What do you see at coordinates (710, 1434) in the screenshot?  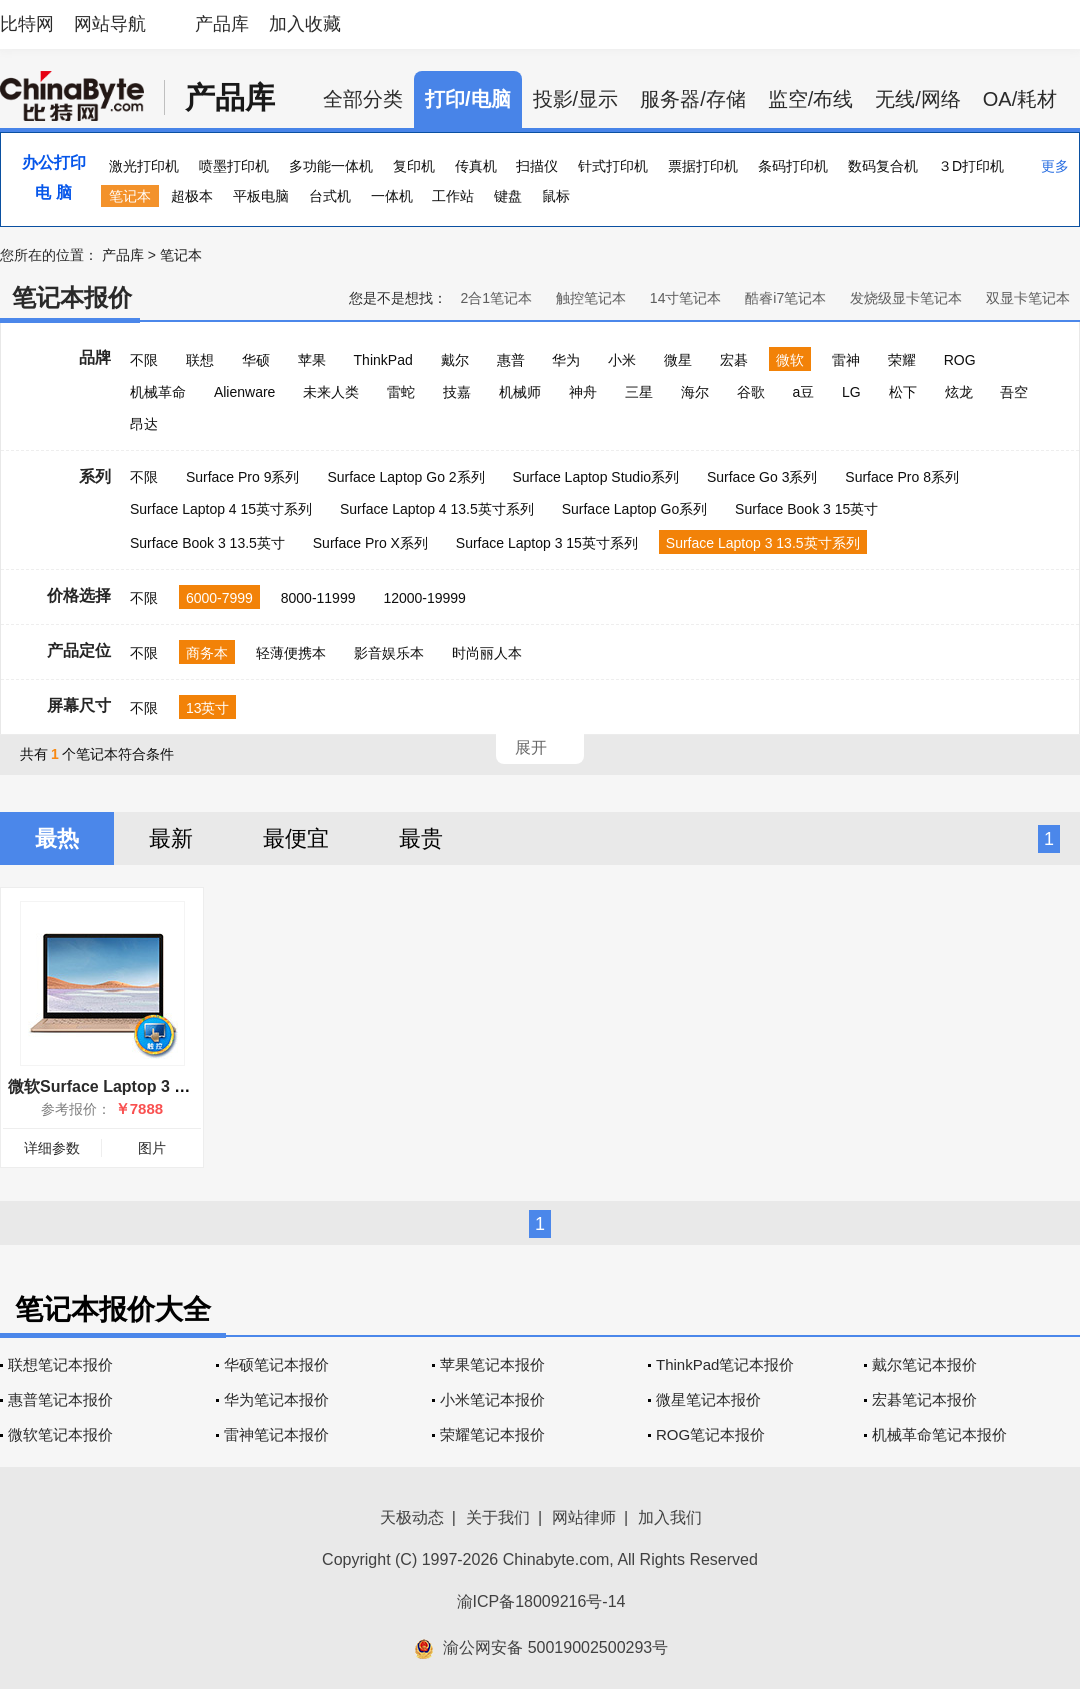 I see `ROG笔记本报价` at bounding box center [710, 1434].